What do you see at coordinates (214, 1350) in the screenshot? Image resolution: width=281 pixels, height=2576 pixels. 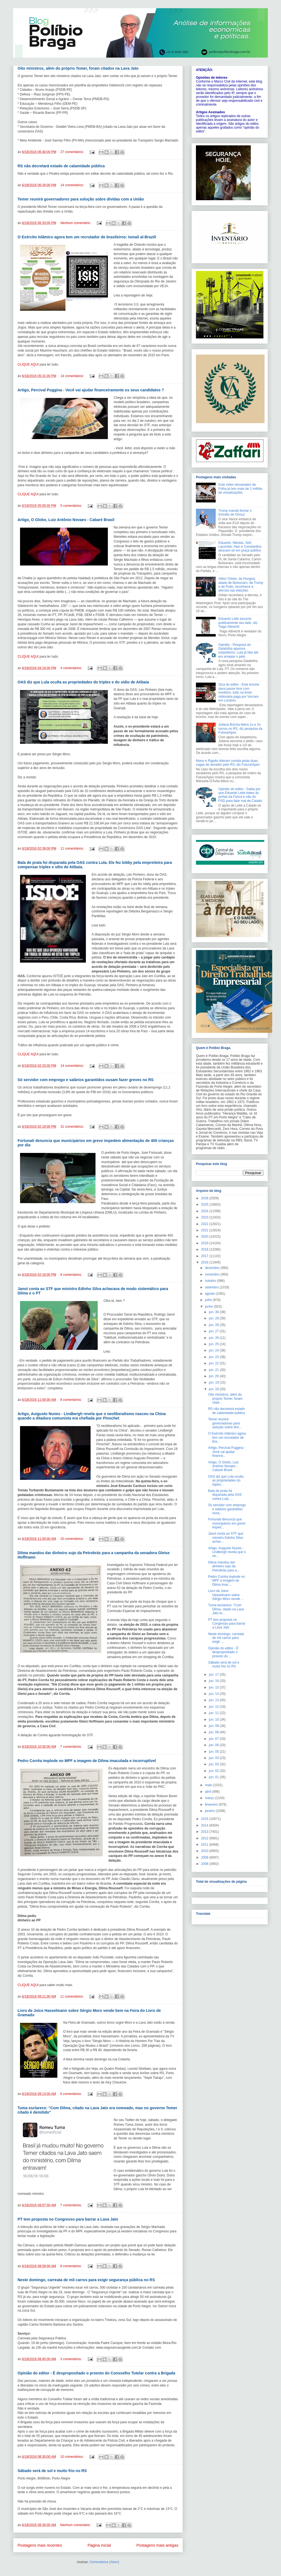 I see `jun. 24` at bounding box center [214, 1350].